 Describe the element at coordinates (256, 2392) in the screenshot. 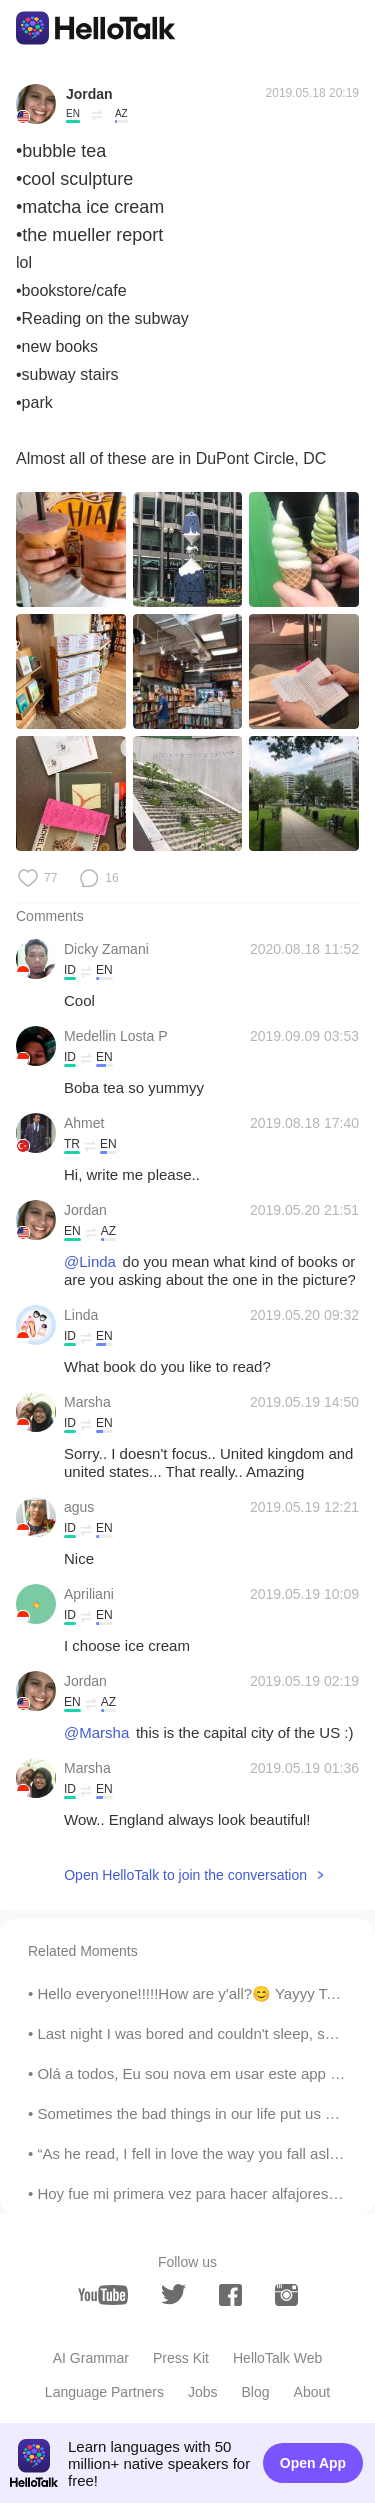

I see `Blog` at that location.